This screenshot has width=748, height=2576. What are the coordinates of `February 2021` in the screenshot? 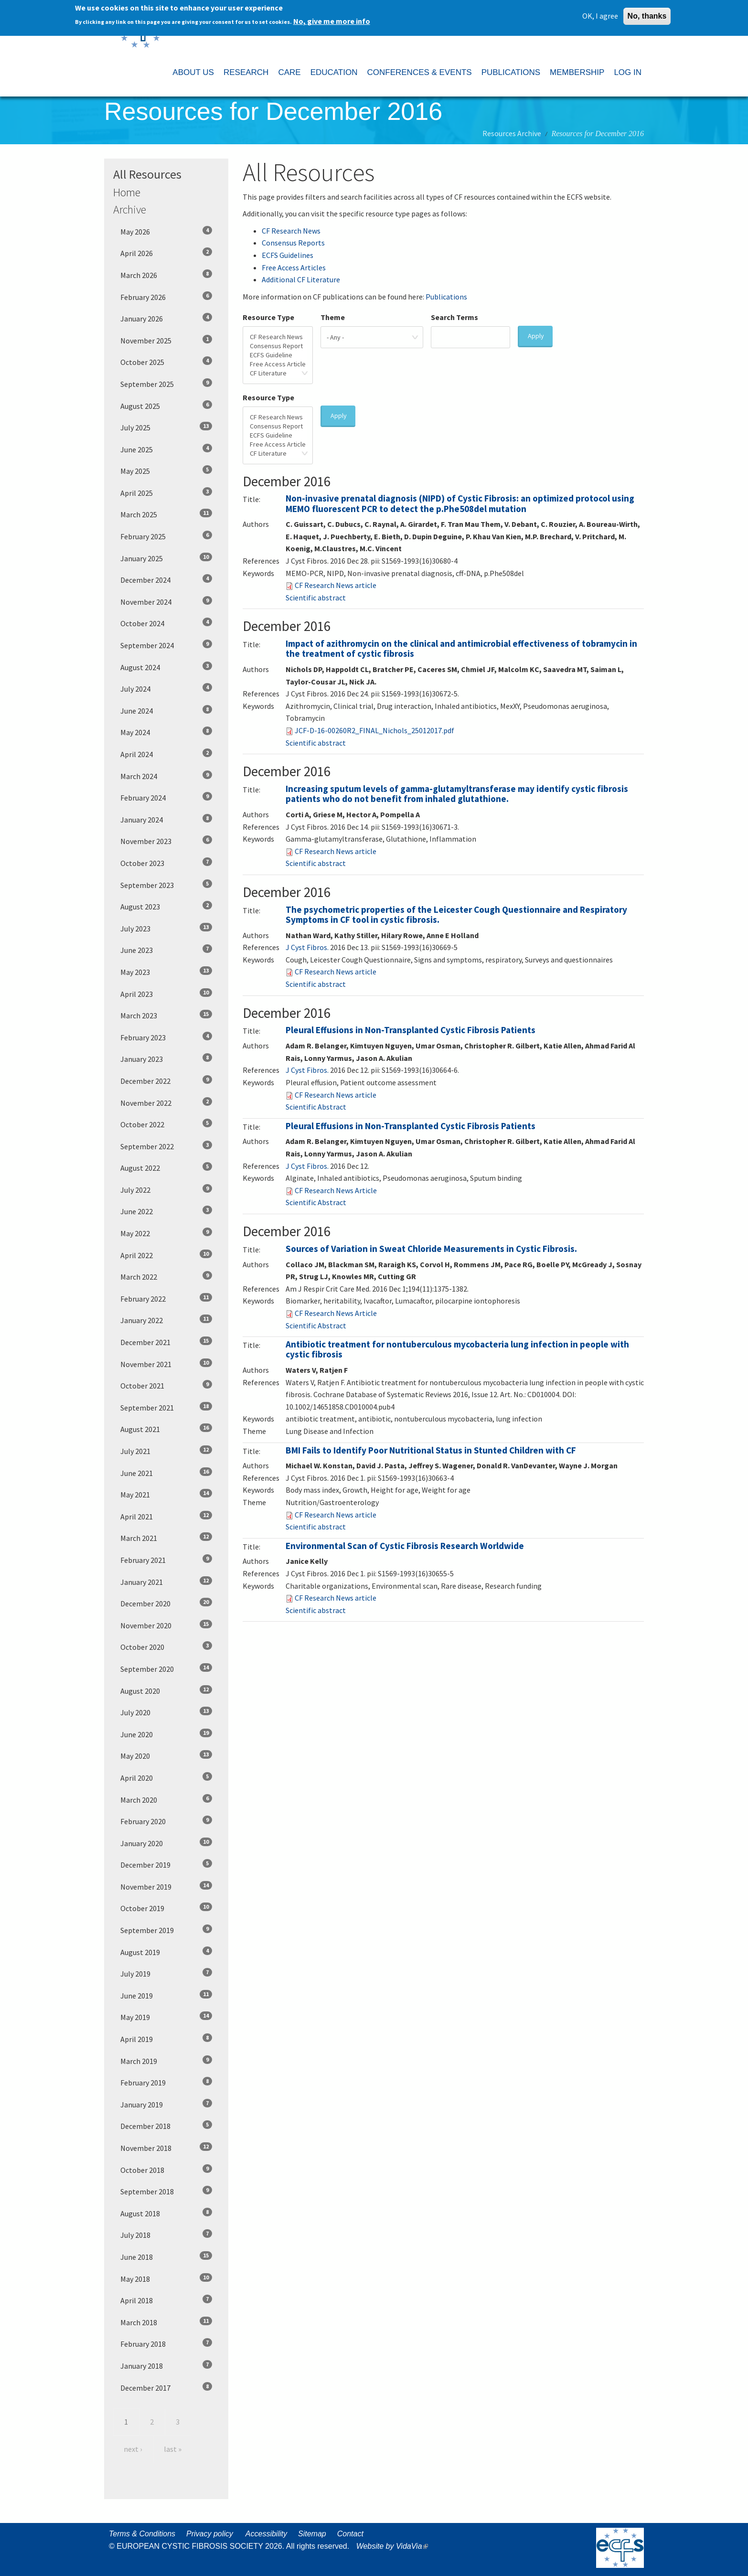 It's located at (166, 1559).